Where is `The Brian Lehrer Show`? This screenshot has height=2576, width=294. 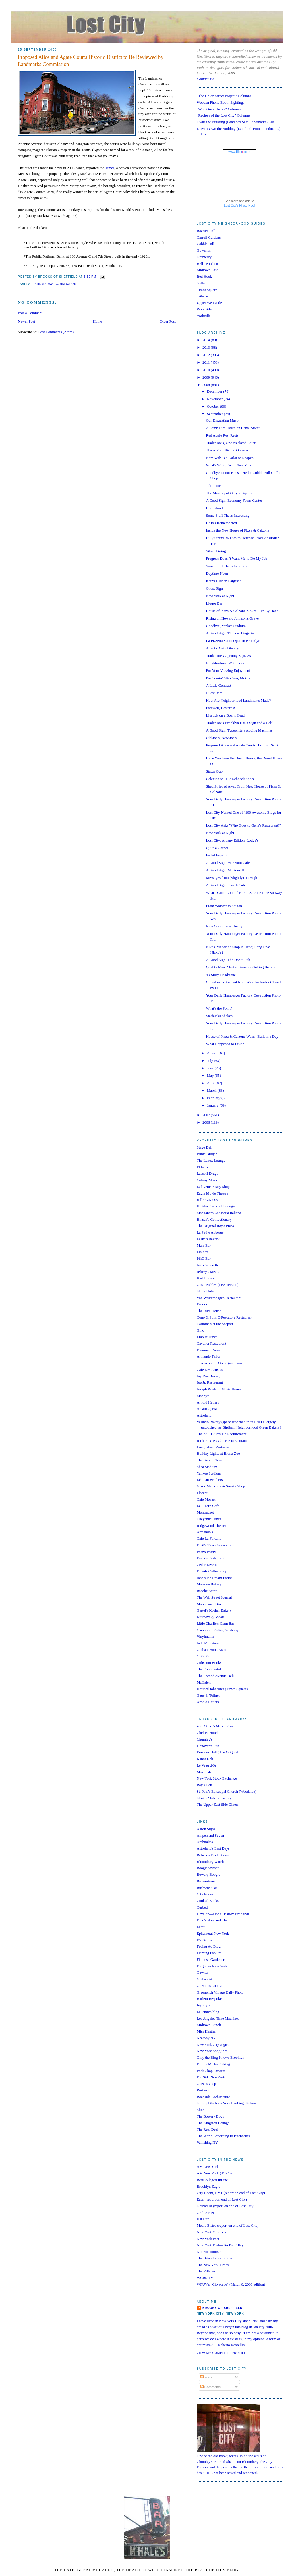 The Brian Lehrer Show is located at coordinates (214, 2258).